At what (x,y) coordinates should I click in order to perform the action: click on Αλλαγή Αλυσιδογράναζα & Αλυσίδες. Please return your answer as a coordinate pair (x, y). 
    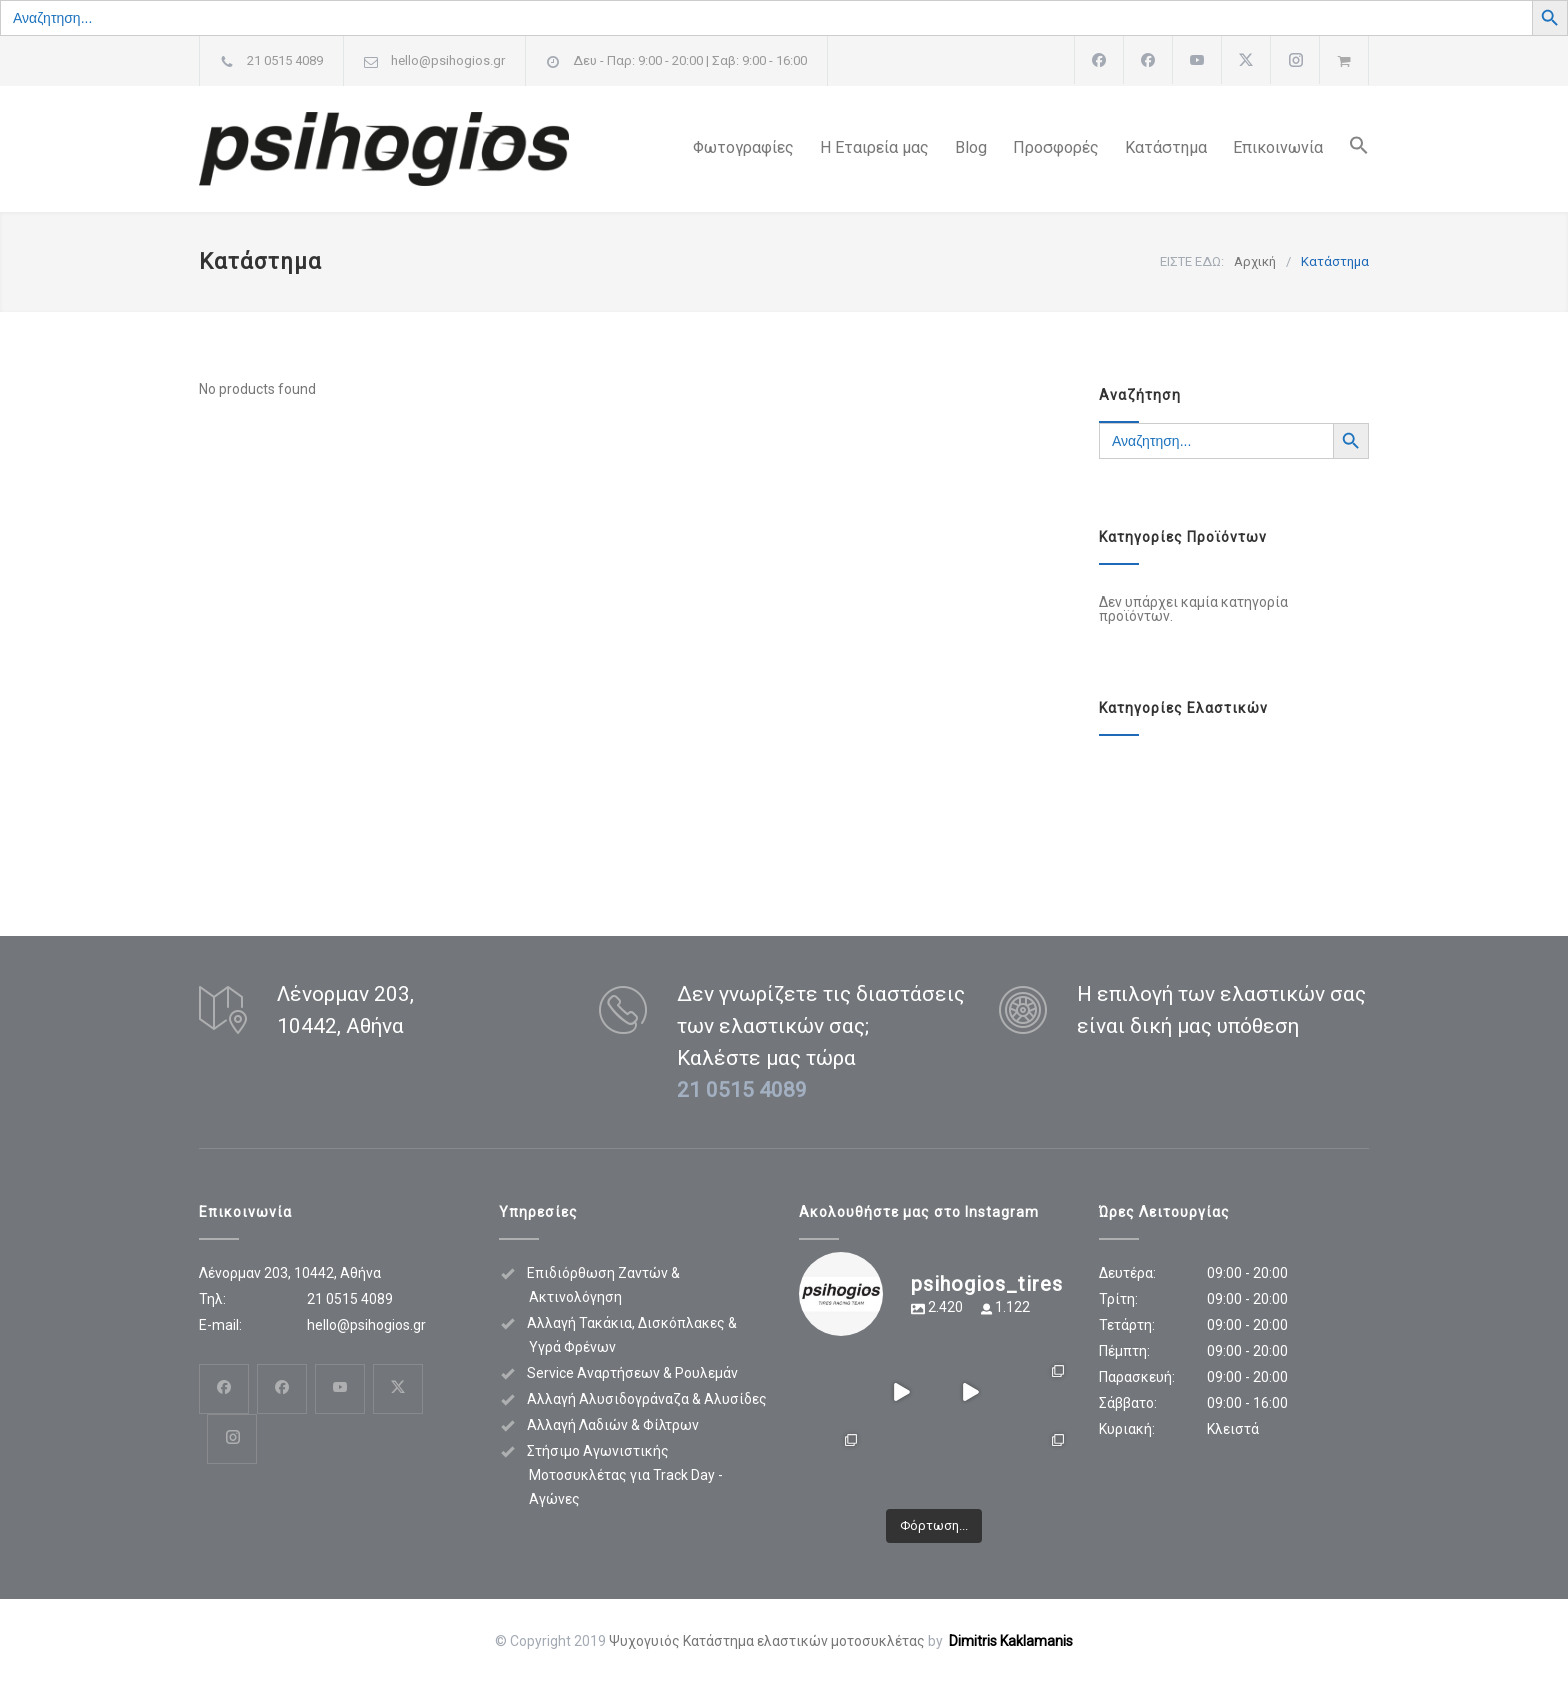
    Looking at the image, I should click on (647, 1399).